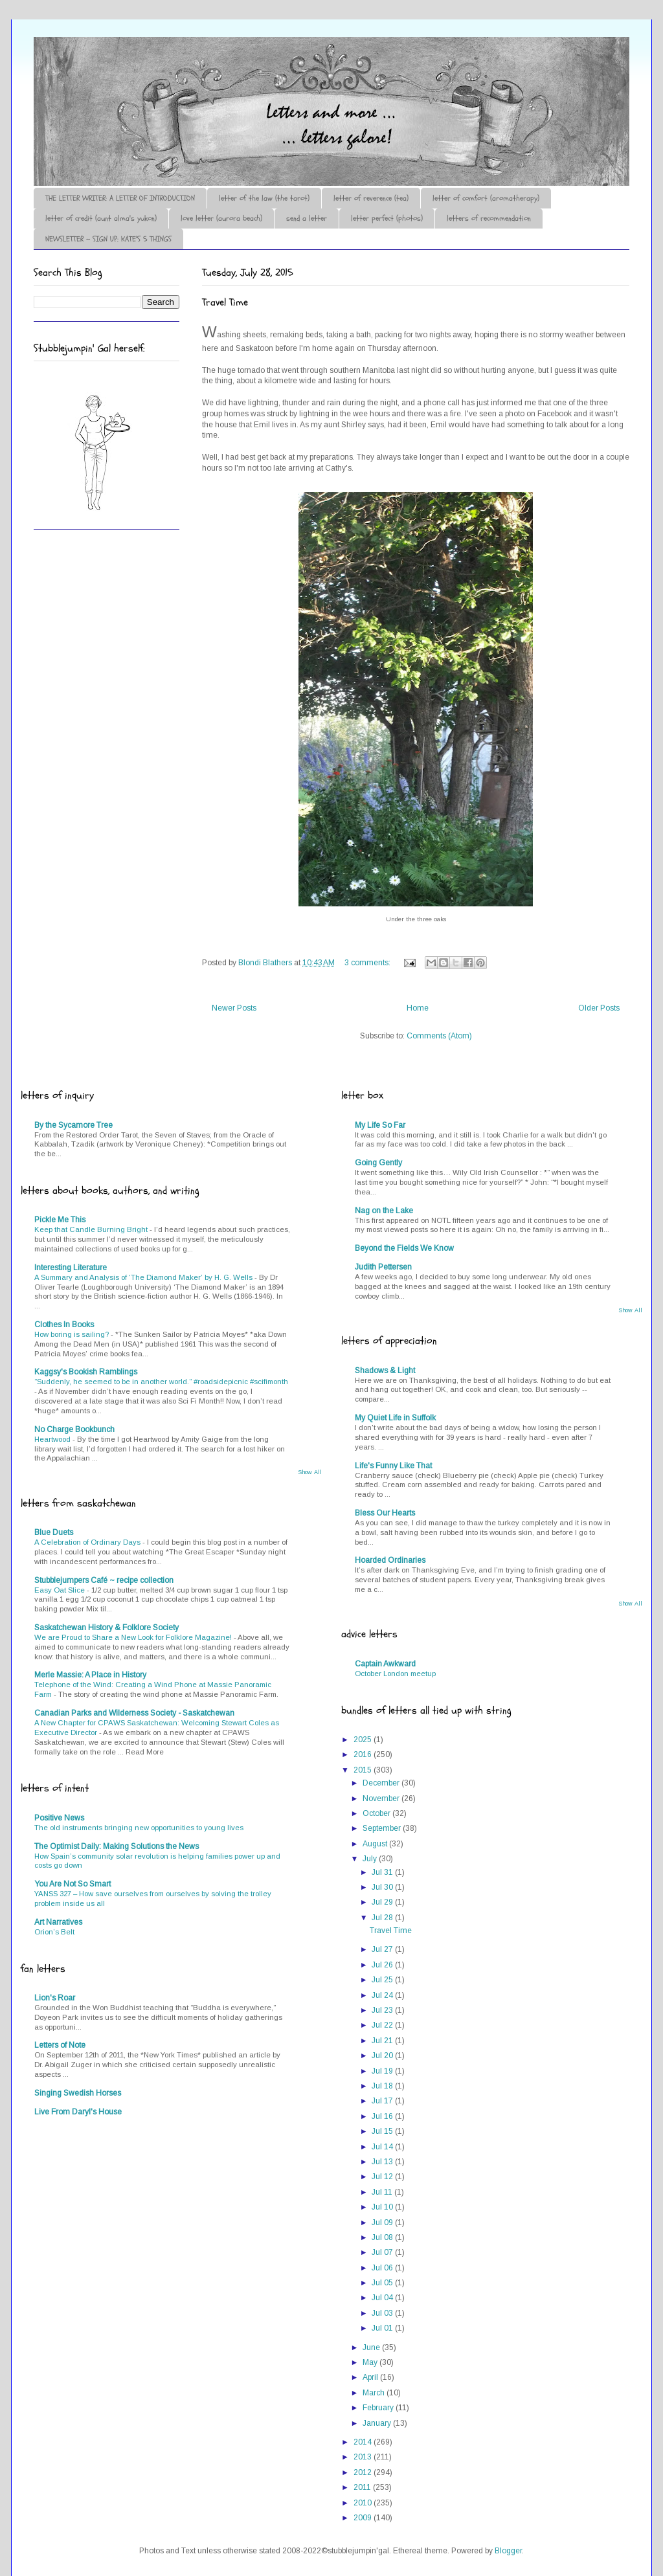 The height and width of the screenshot is (2576, 663). I want to click on Jul 28, so click(383, 1917).